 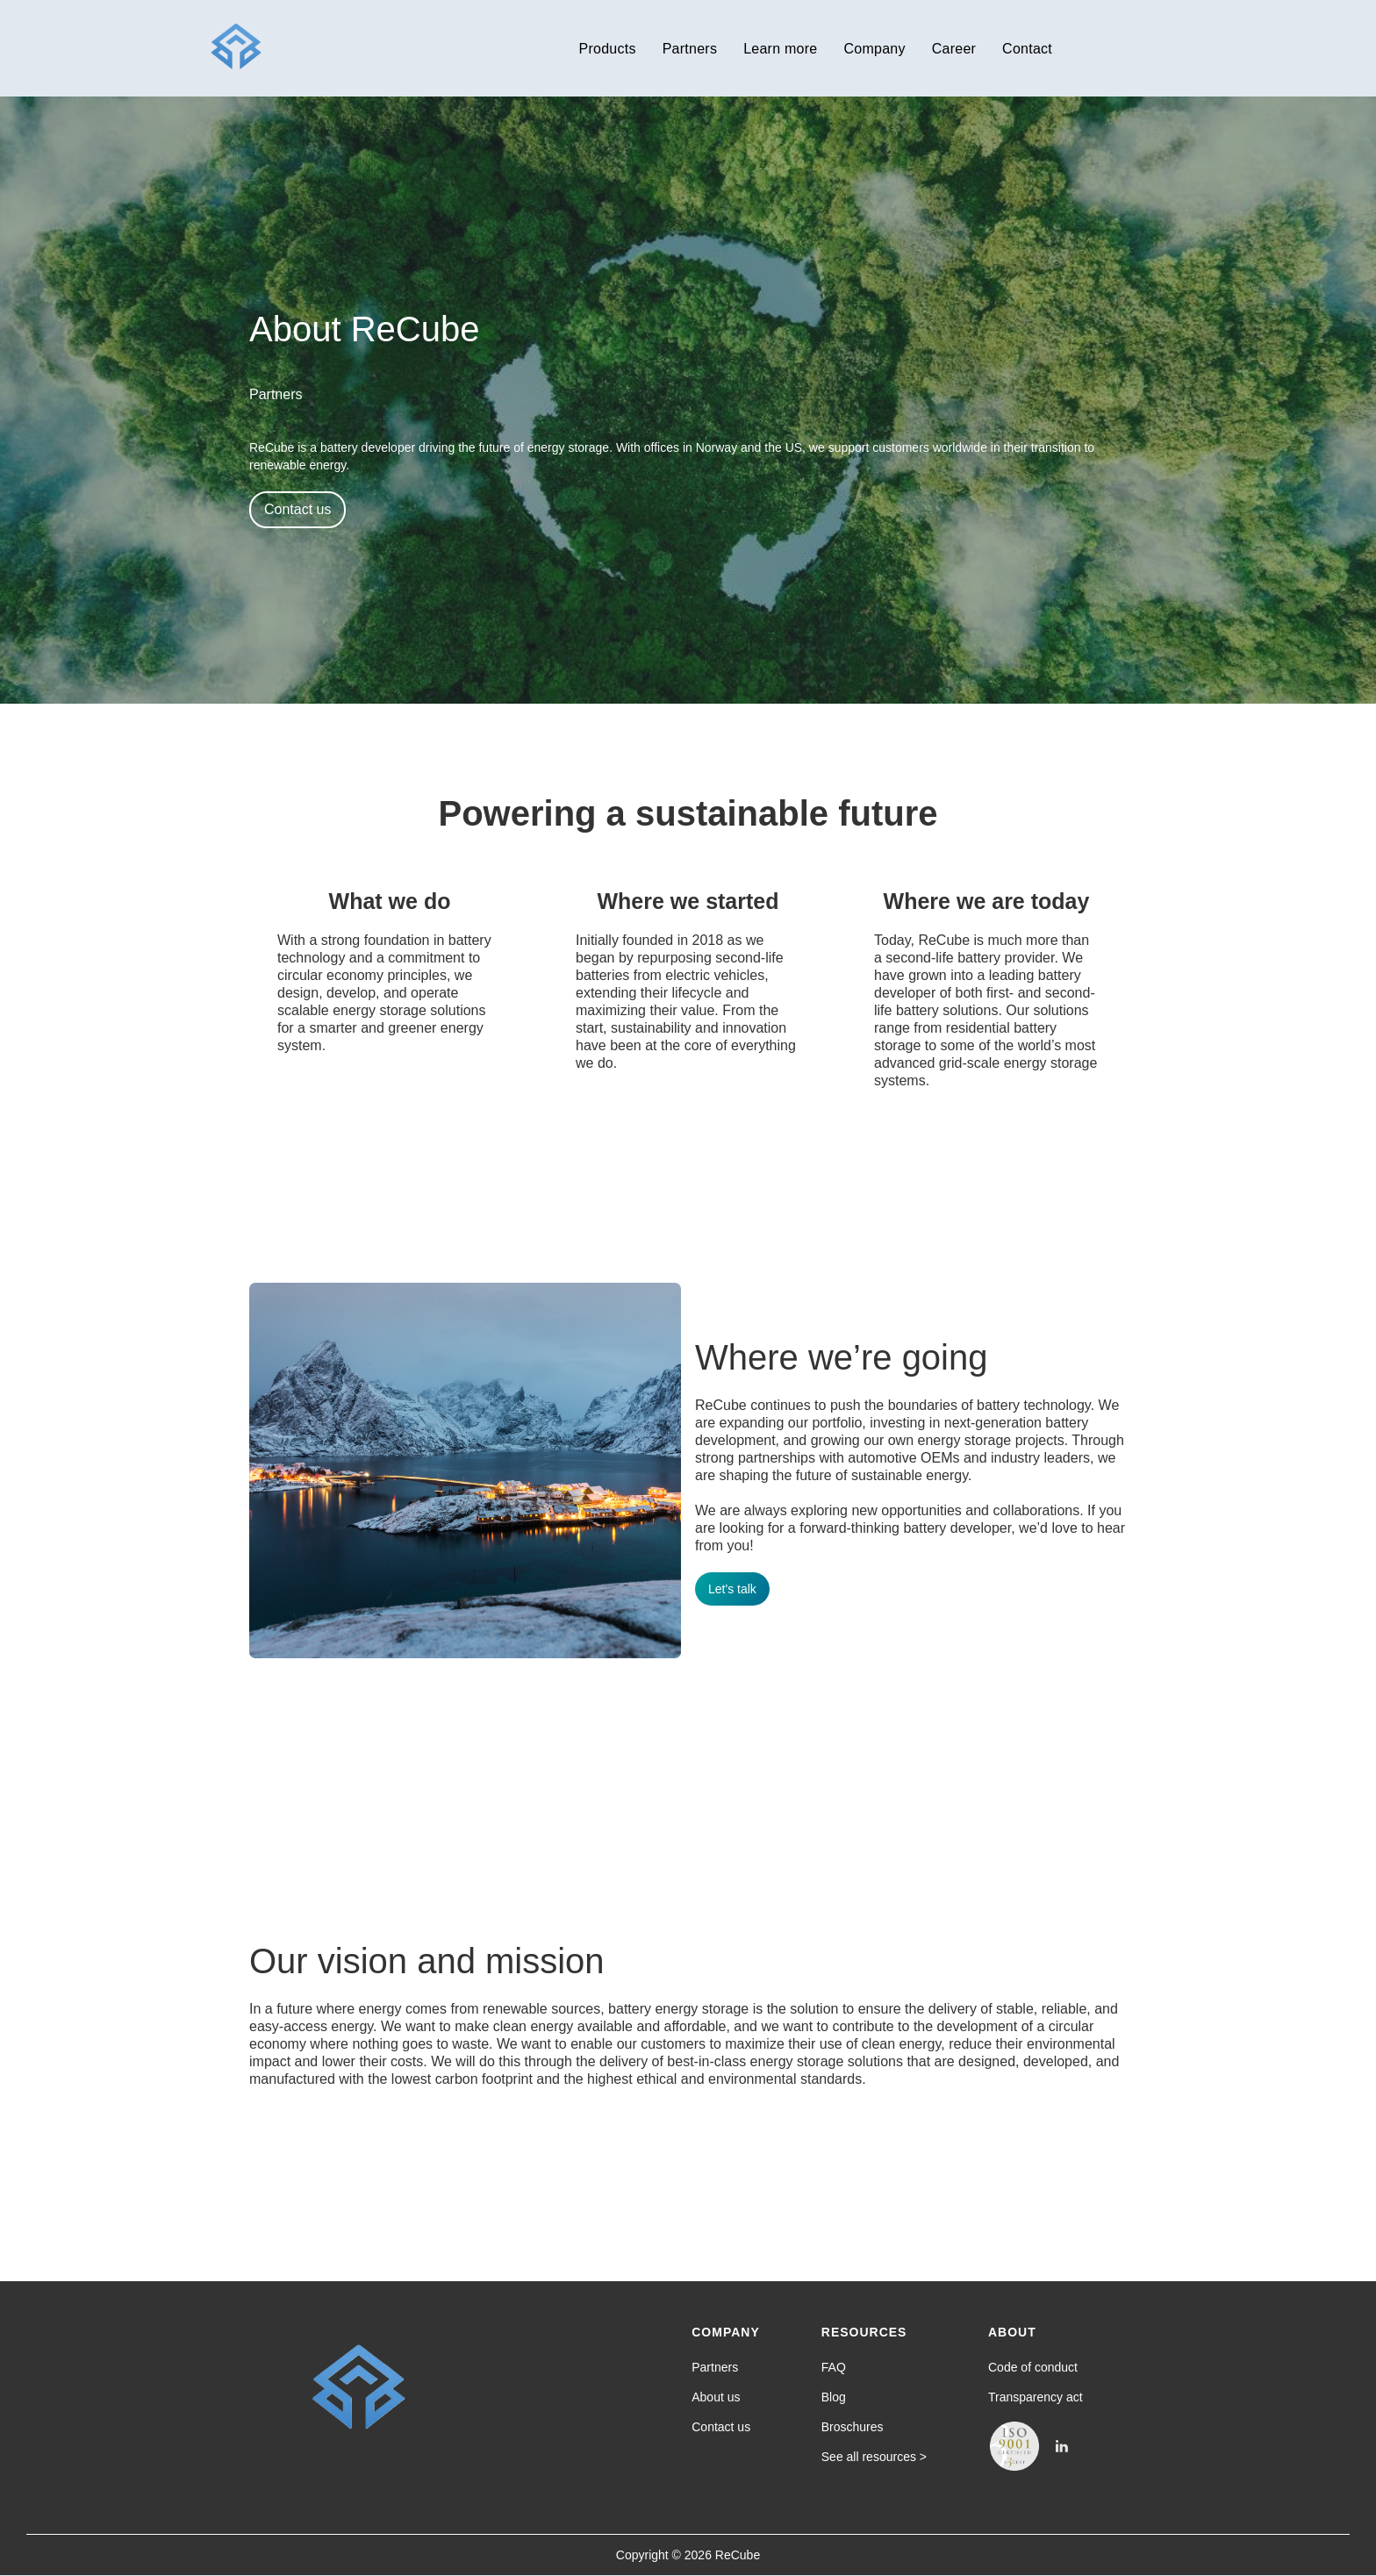 I want to click on About us, so click(x=716, y=2397).